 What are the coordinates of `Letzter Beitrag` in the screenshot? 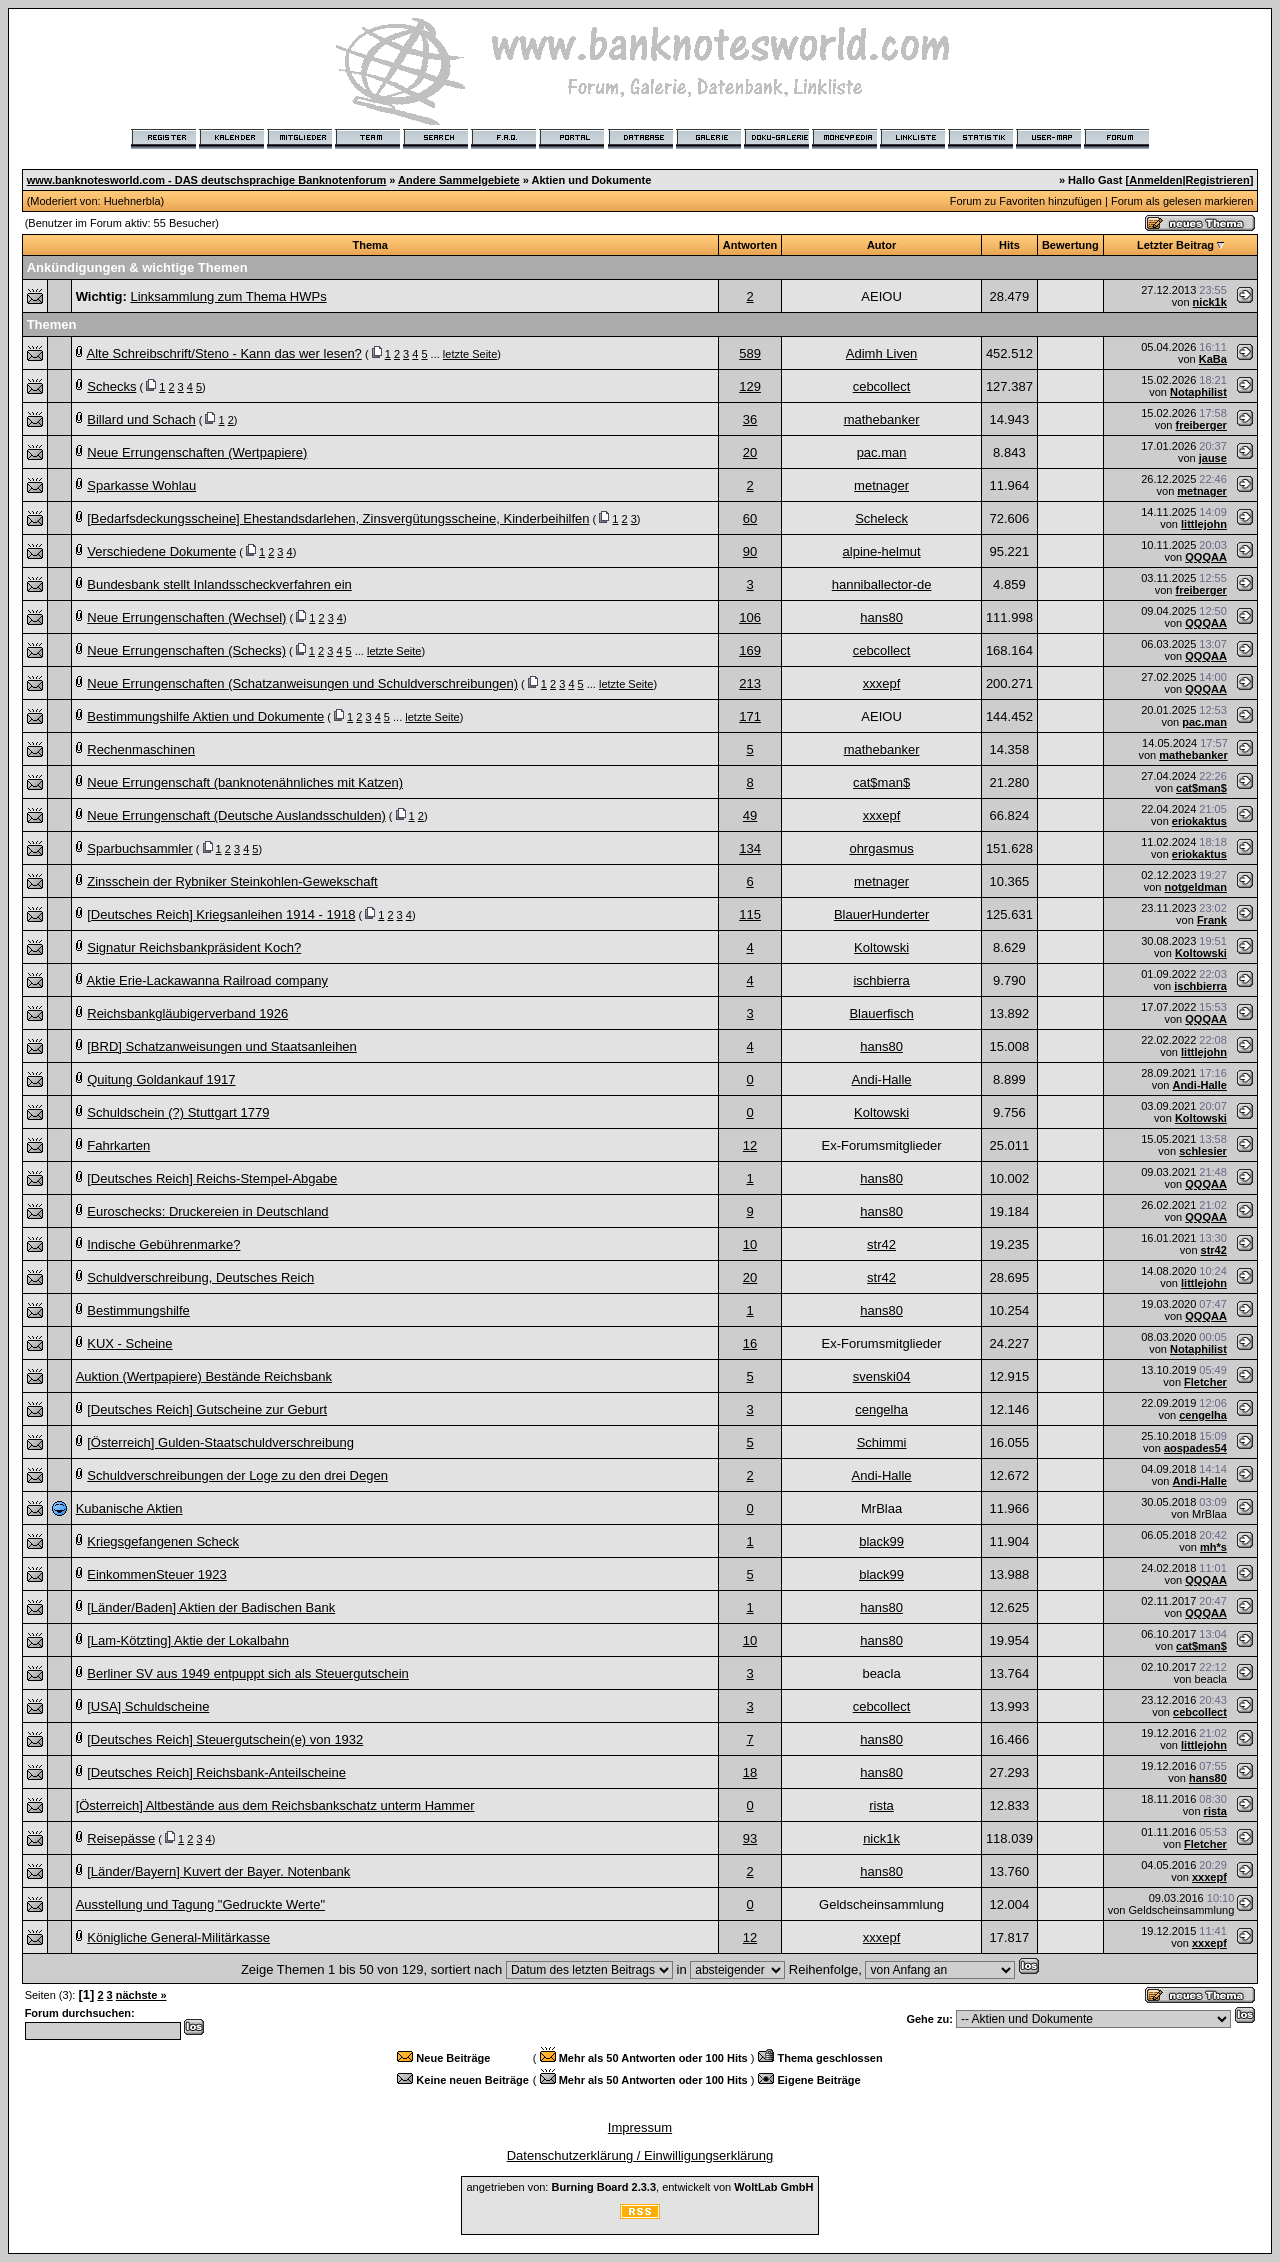 It's located at (1175, 245).